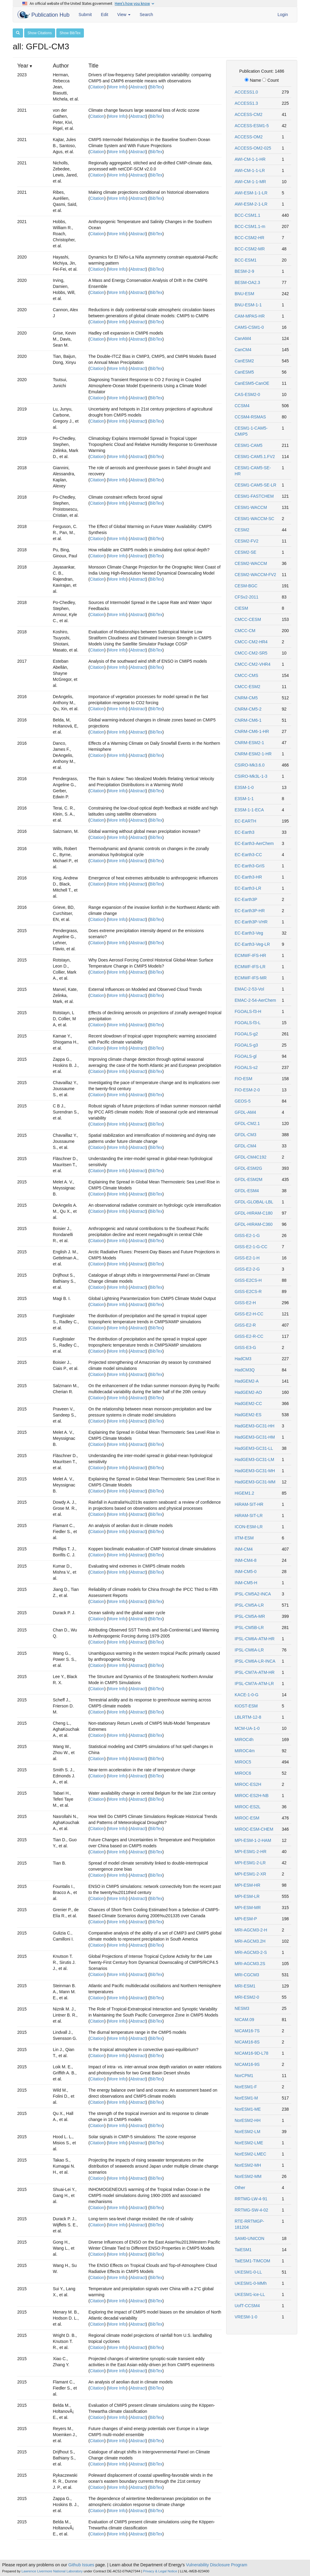 Image resolution: width=310 pixels, height=2576 pixels. What do you see at coordinates (253, 148) in the screenshot?
I see `ACCESS-OM2-025` at bounding box center [253, 148].